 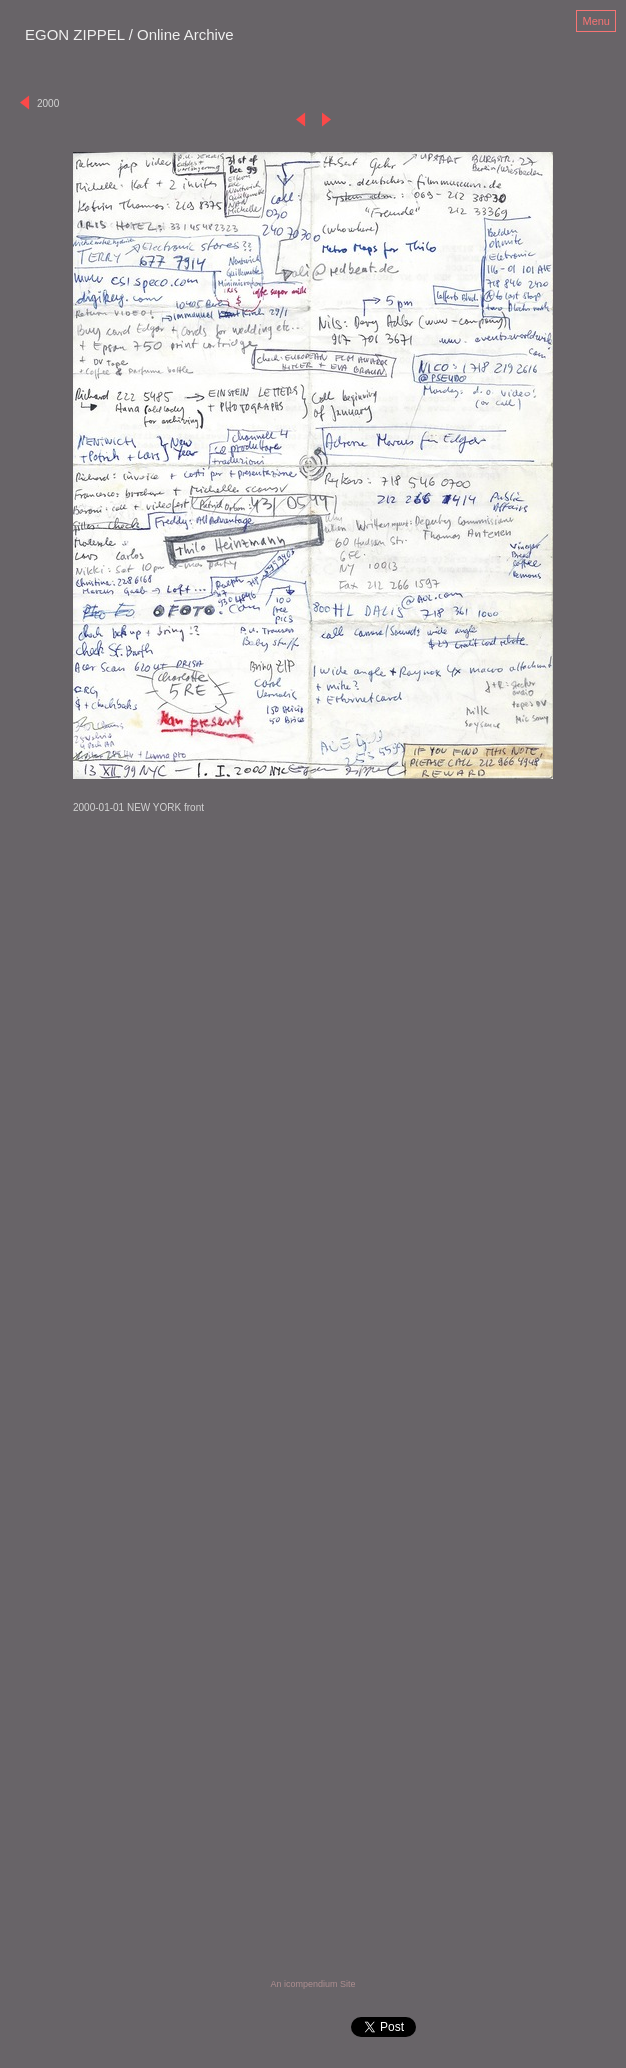 What do you see at coordinates (129, 36) in the screenshot?
I see `[heading]` at bounding box center [129, 36].